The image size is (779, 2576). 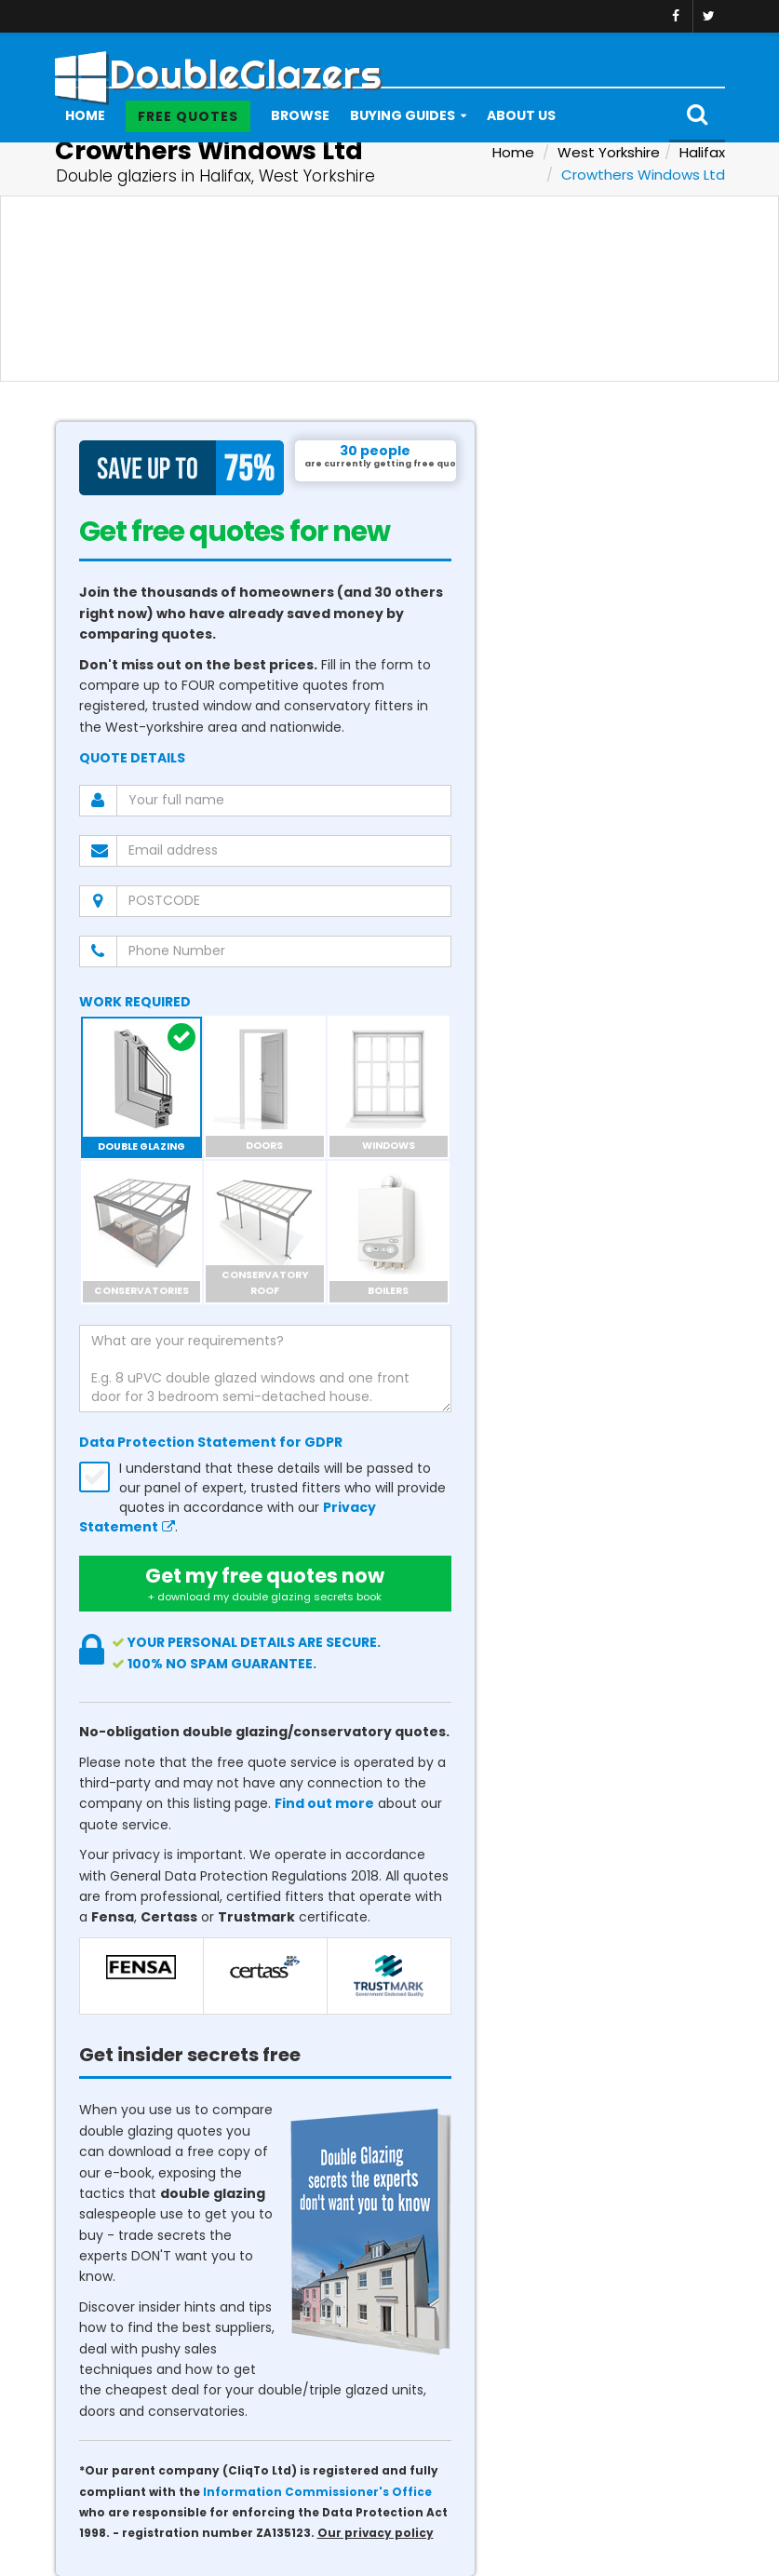 I want to click on Home, so click(x=85, y=115).